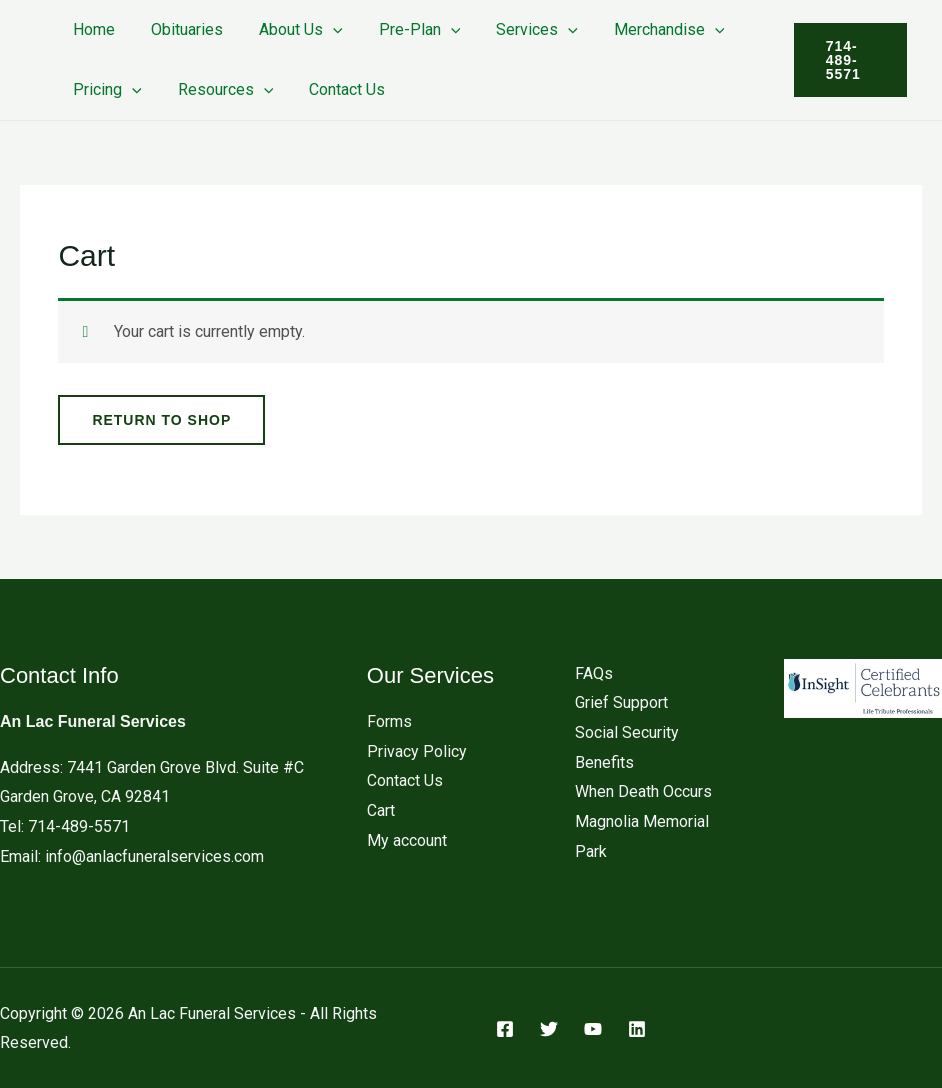 The image size is (942, 1088). I want to click on Services, so click(519, 29).